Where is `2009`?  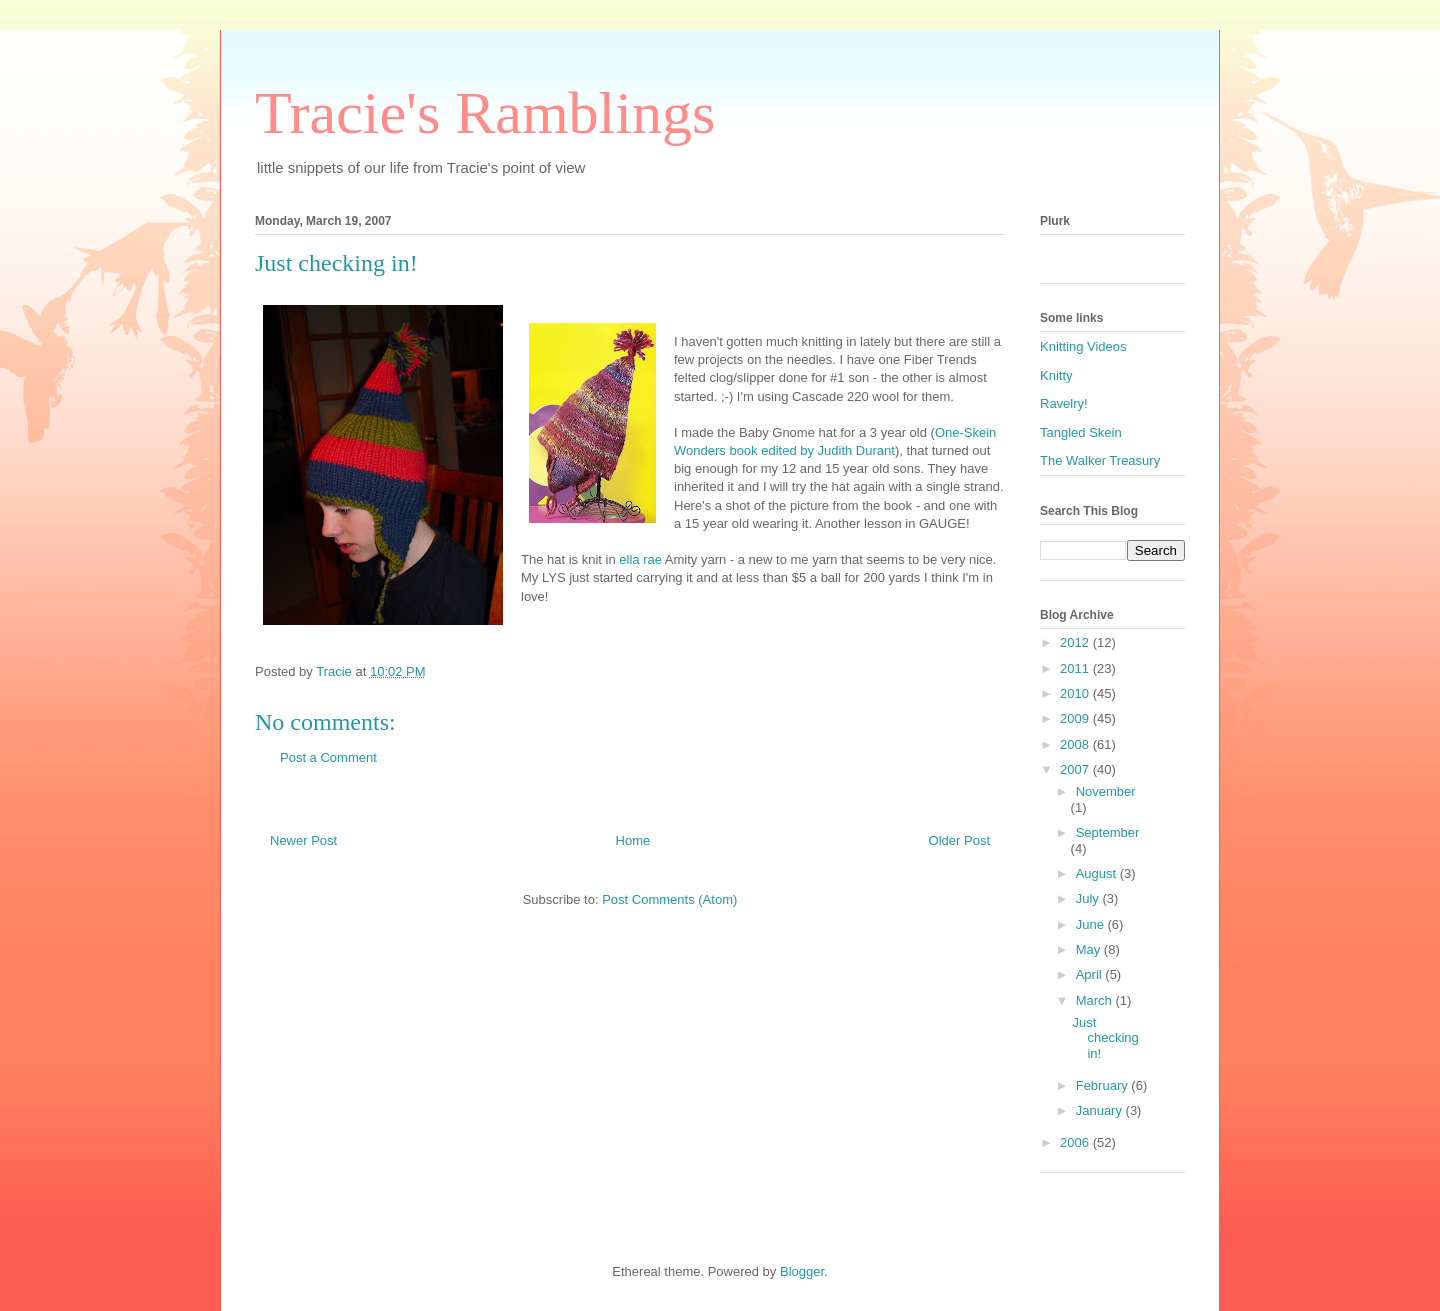
2009 is located at coordinates (1076, 718).